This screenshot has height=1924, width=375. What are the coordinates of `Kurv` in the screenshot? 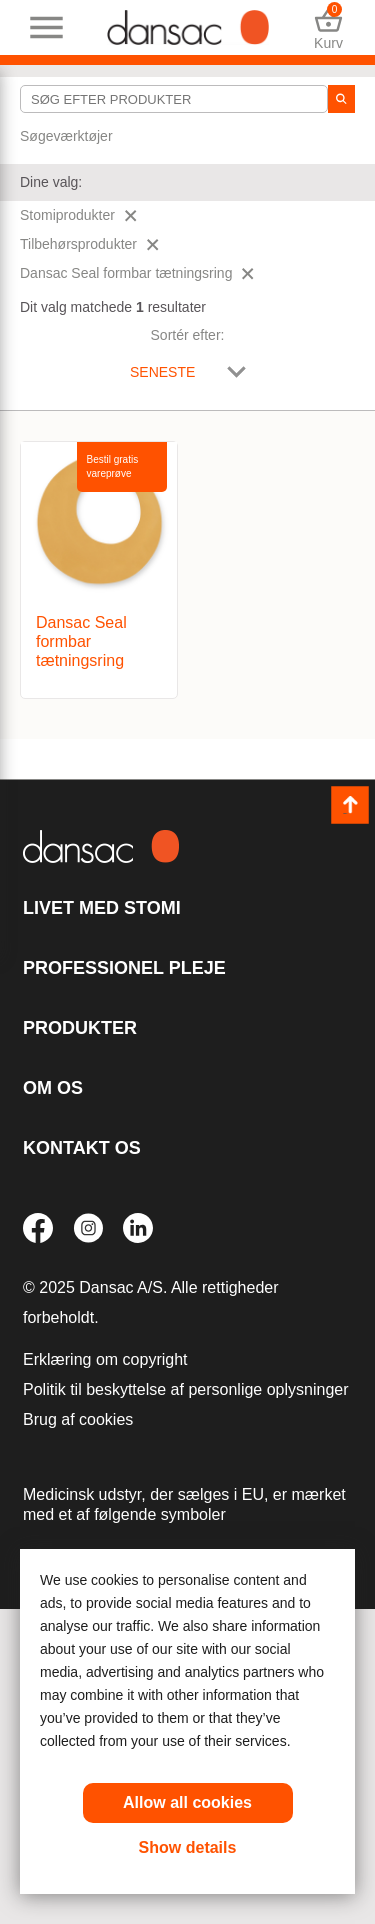 It's located at (328, 27).